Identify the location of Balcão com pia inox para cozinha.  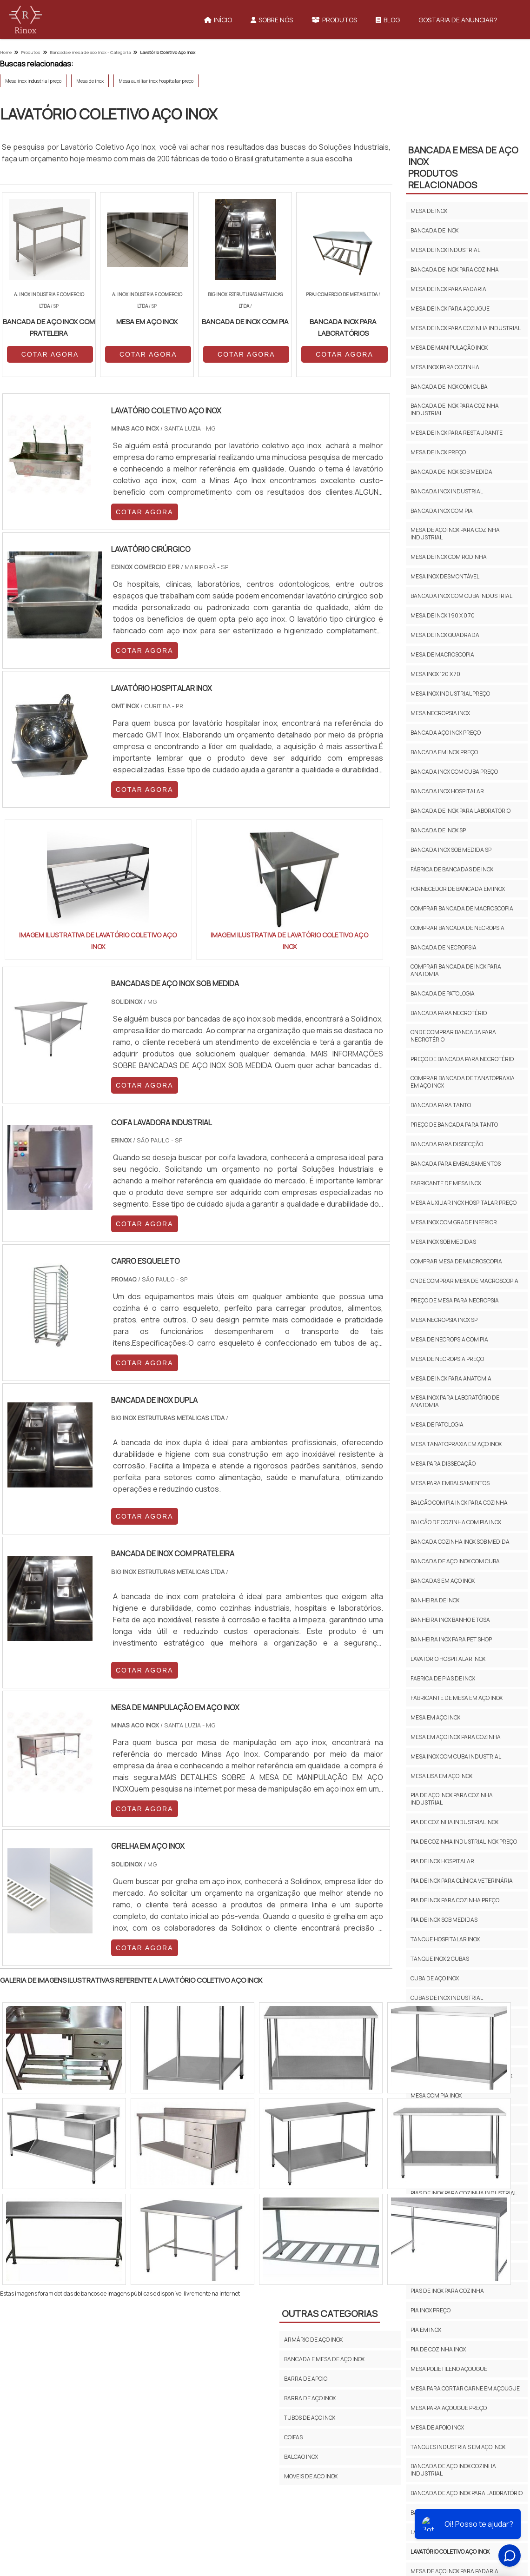
(459, 1503).